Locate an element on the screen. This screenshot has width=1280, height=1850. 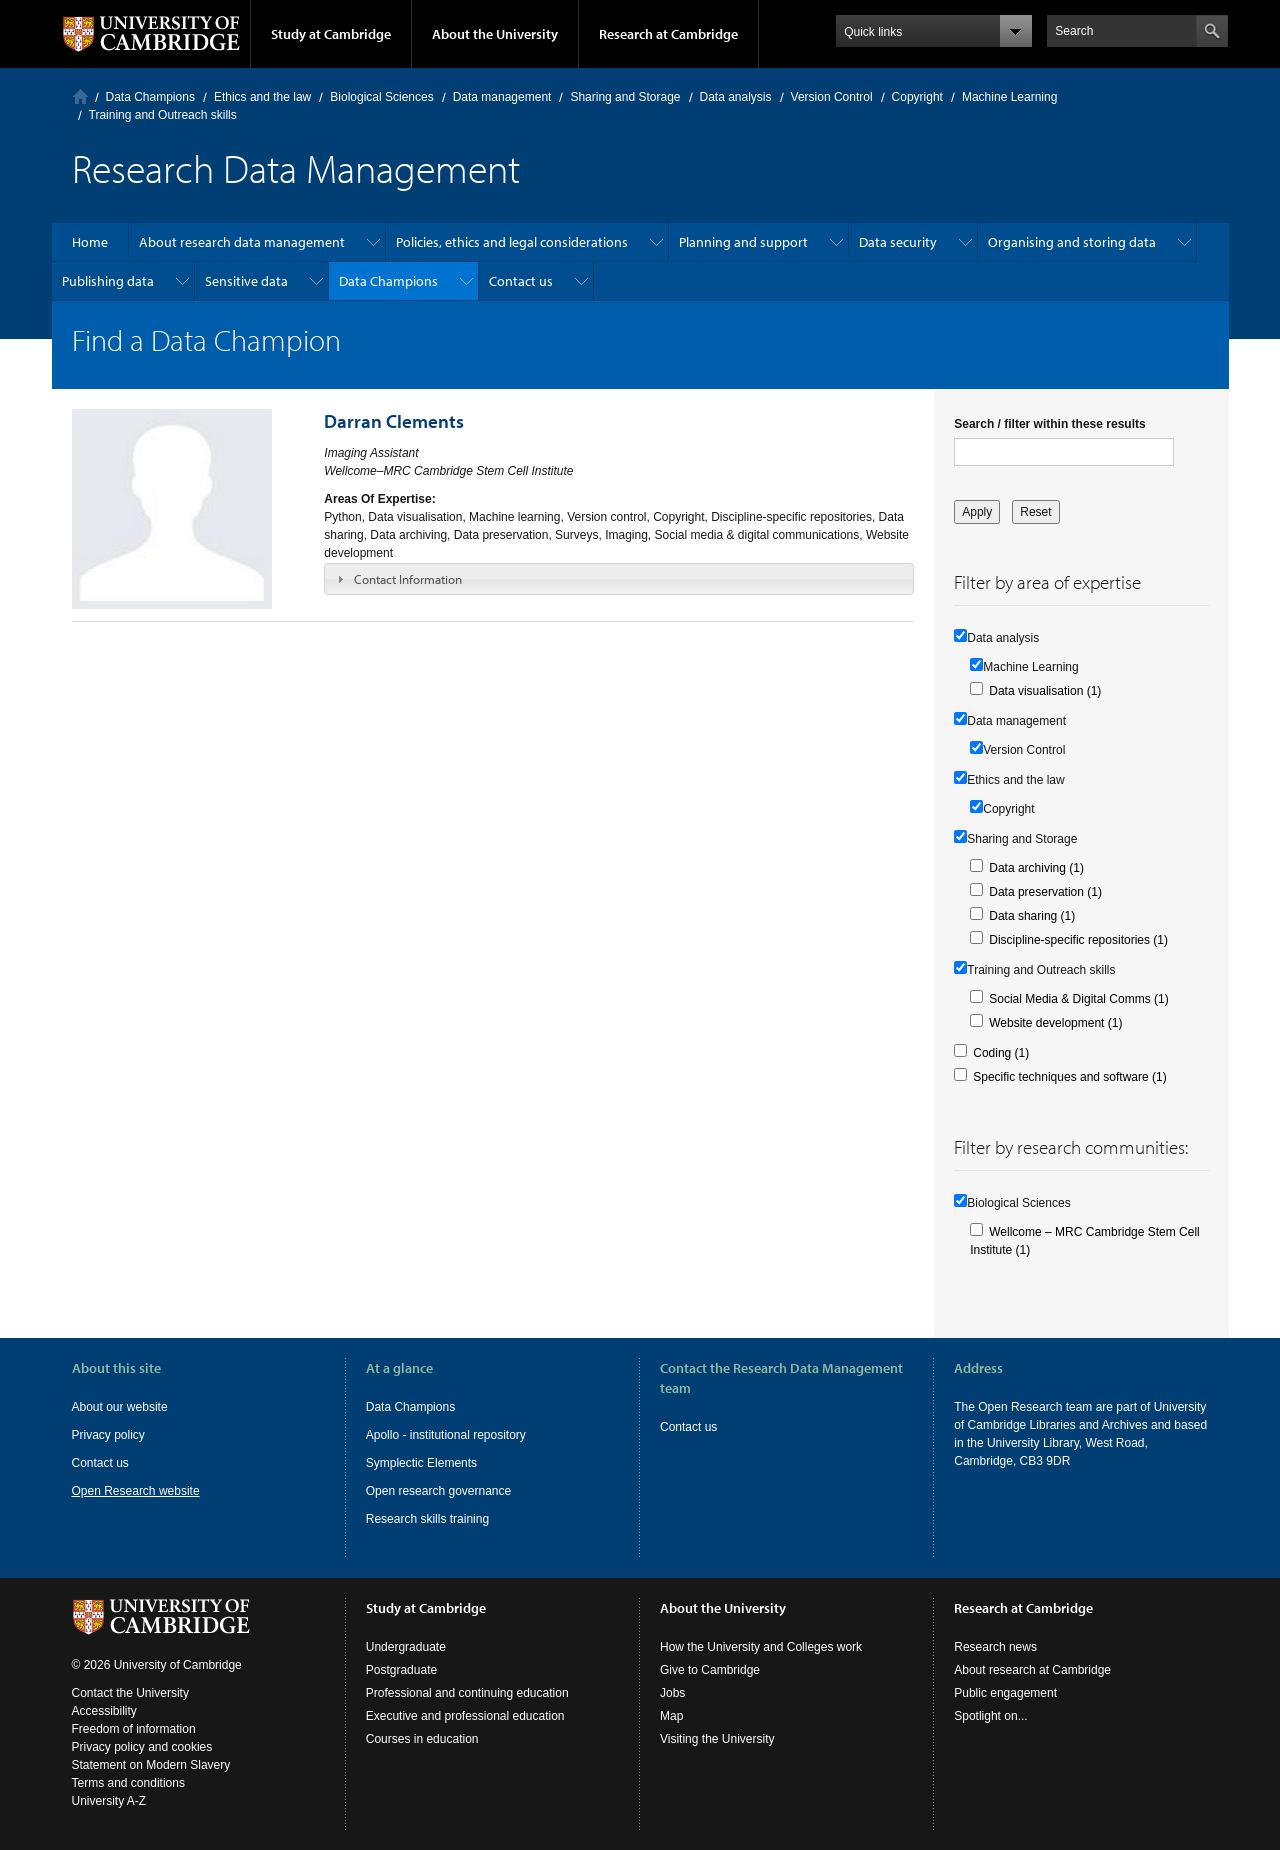
Executive and professional education is located at coordinates (465, 1716).